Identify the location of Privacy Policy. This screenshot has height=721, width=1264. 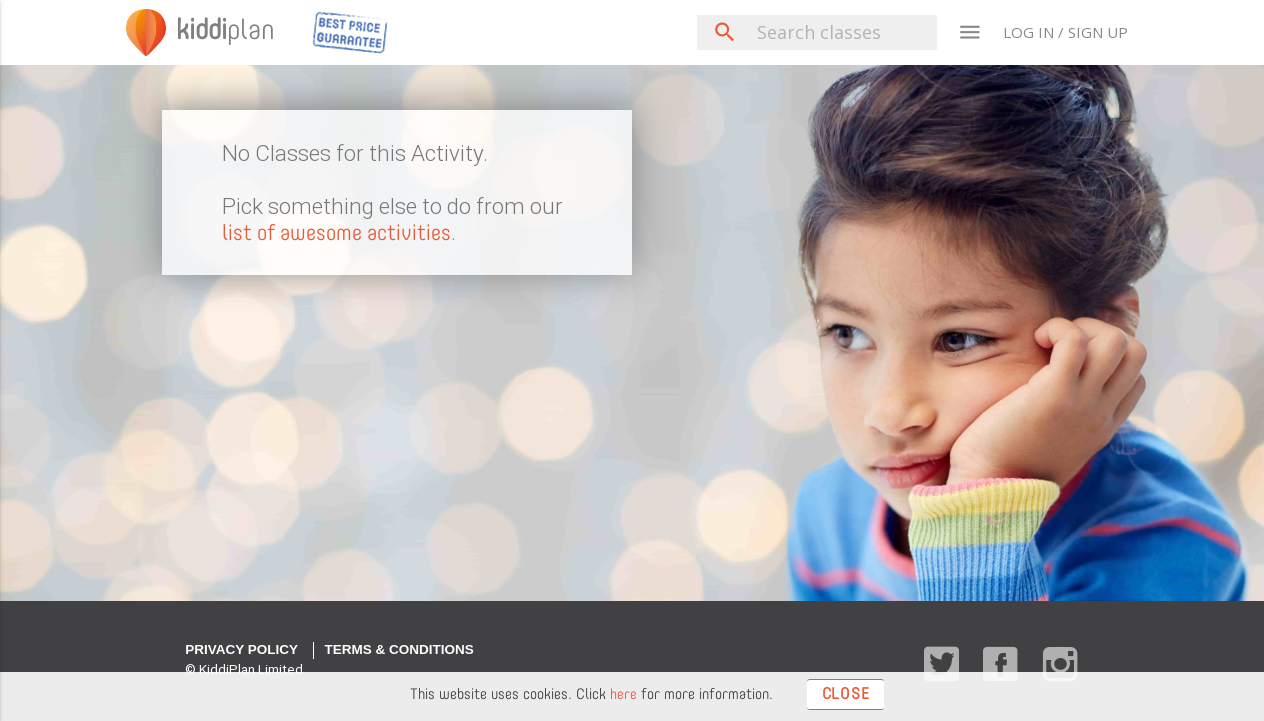
(241, 649).